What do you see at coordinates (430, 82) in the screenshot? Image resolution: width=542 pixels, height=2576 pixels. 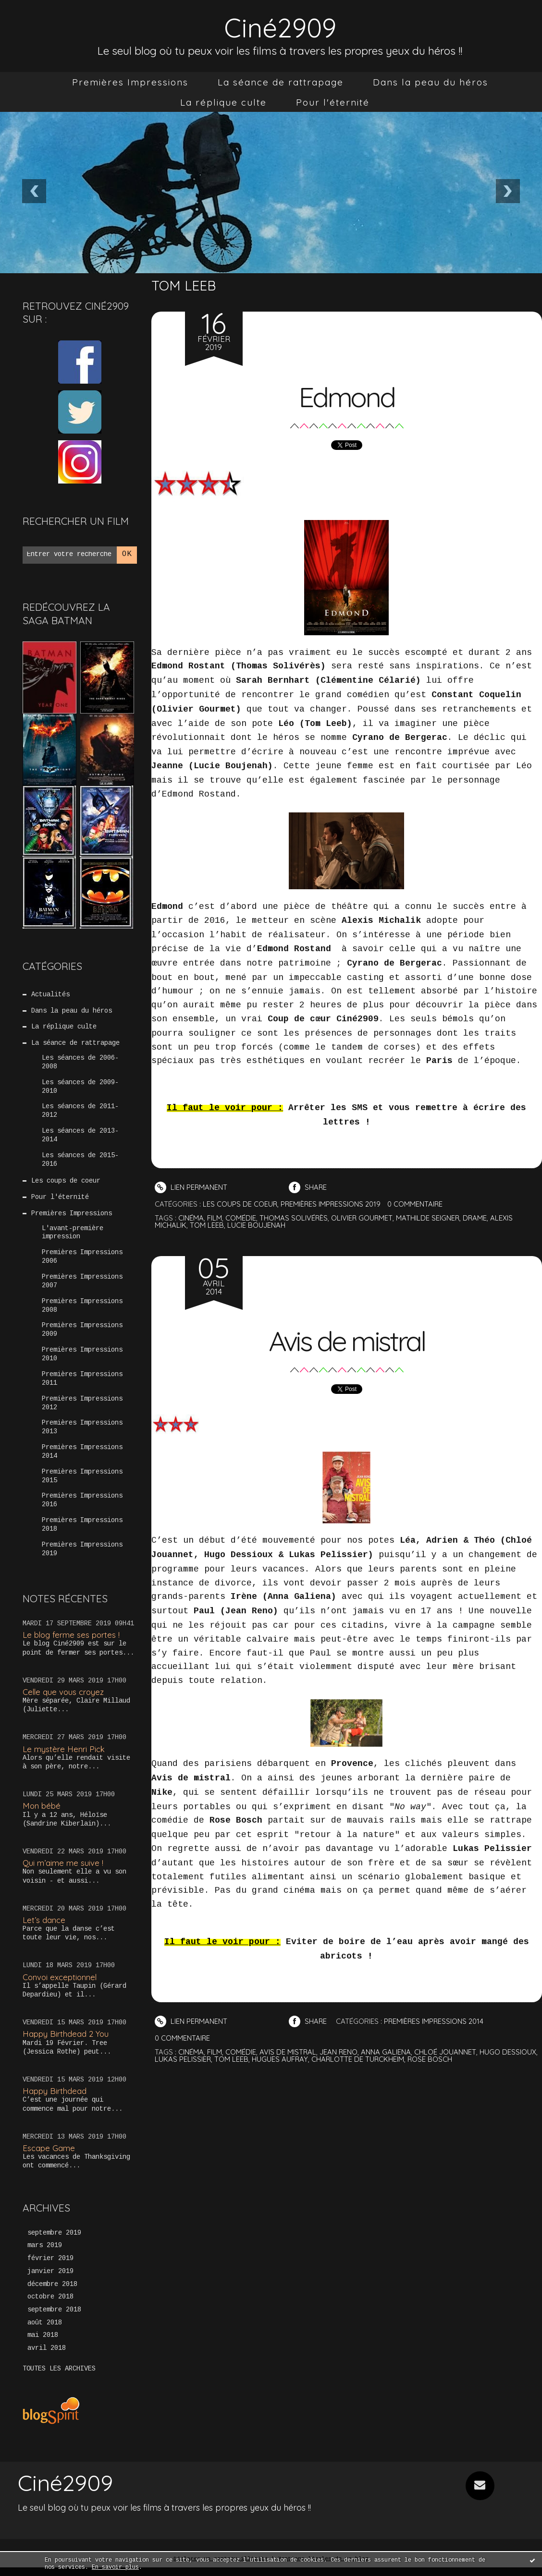 I see `Dans la peau du héros` at bounding box center [430, 82].